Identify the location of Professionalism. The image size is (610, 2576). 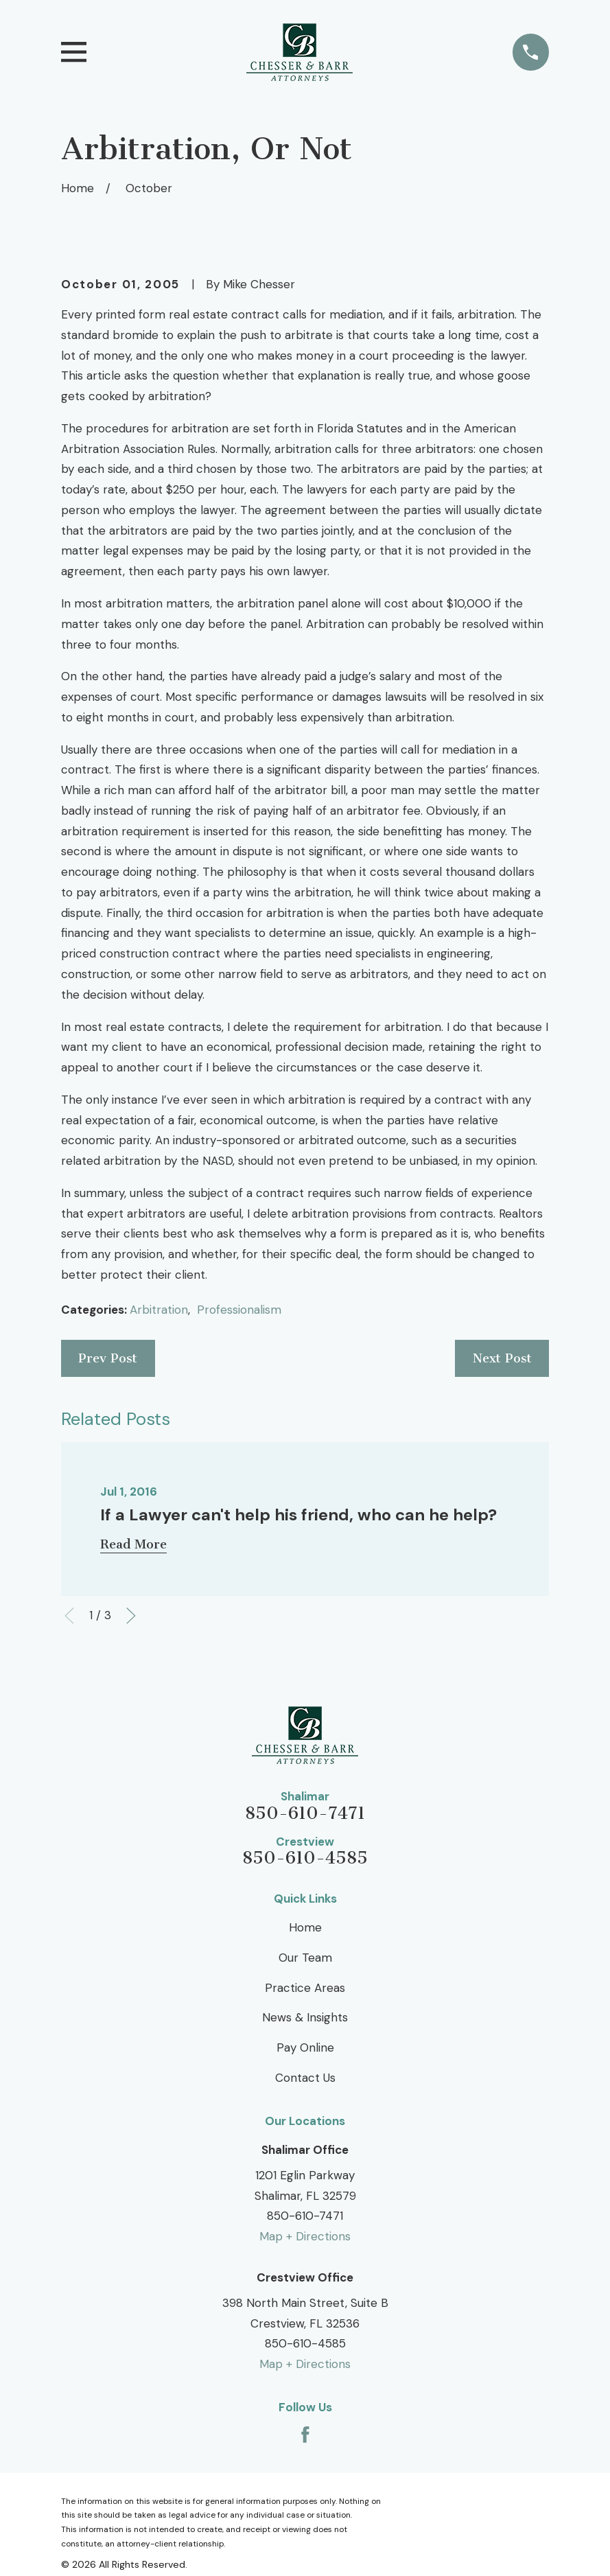
(239, 1309).